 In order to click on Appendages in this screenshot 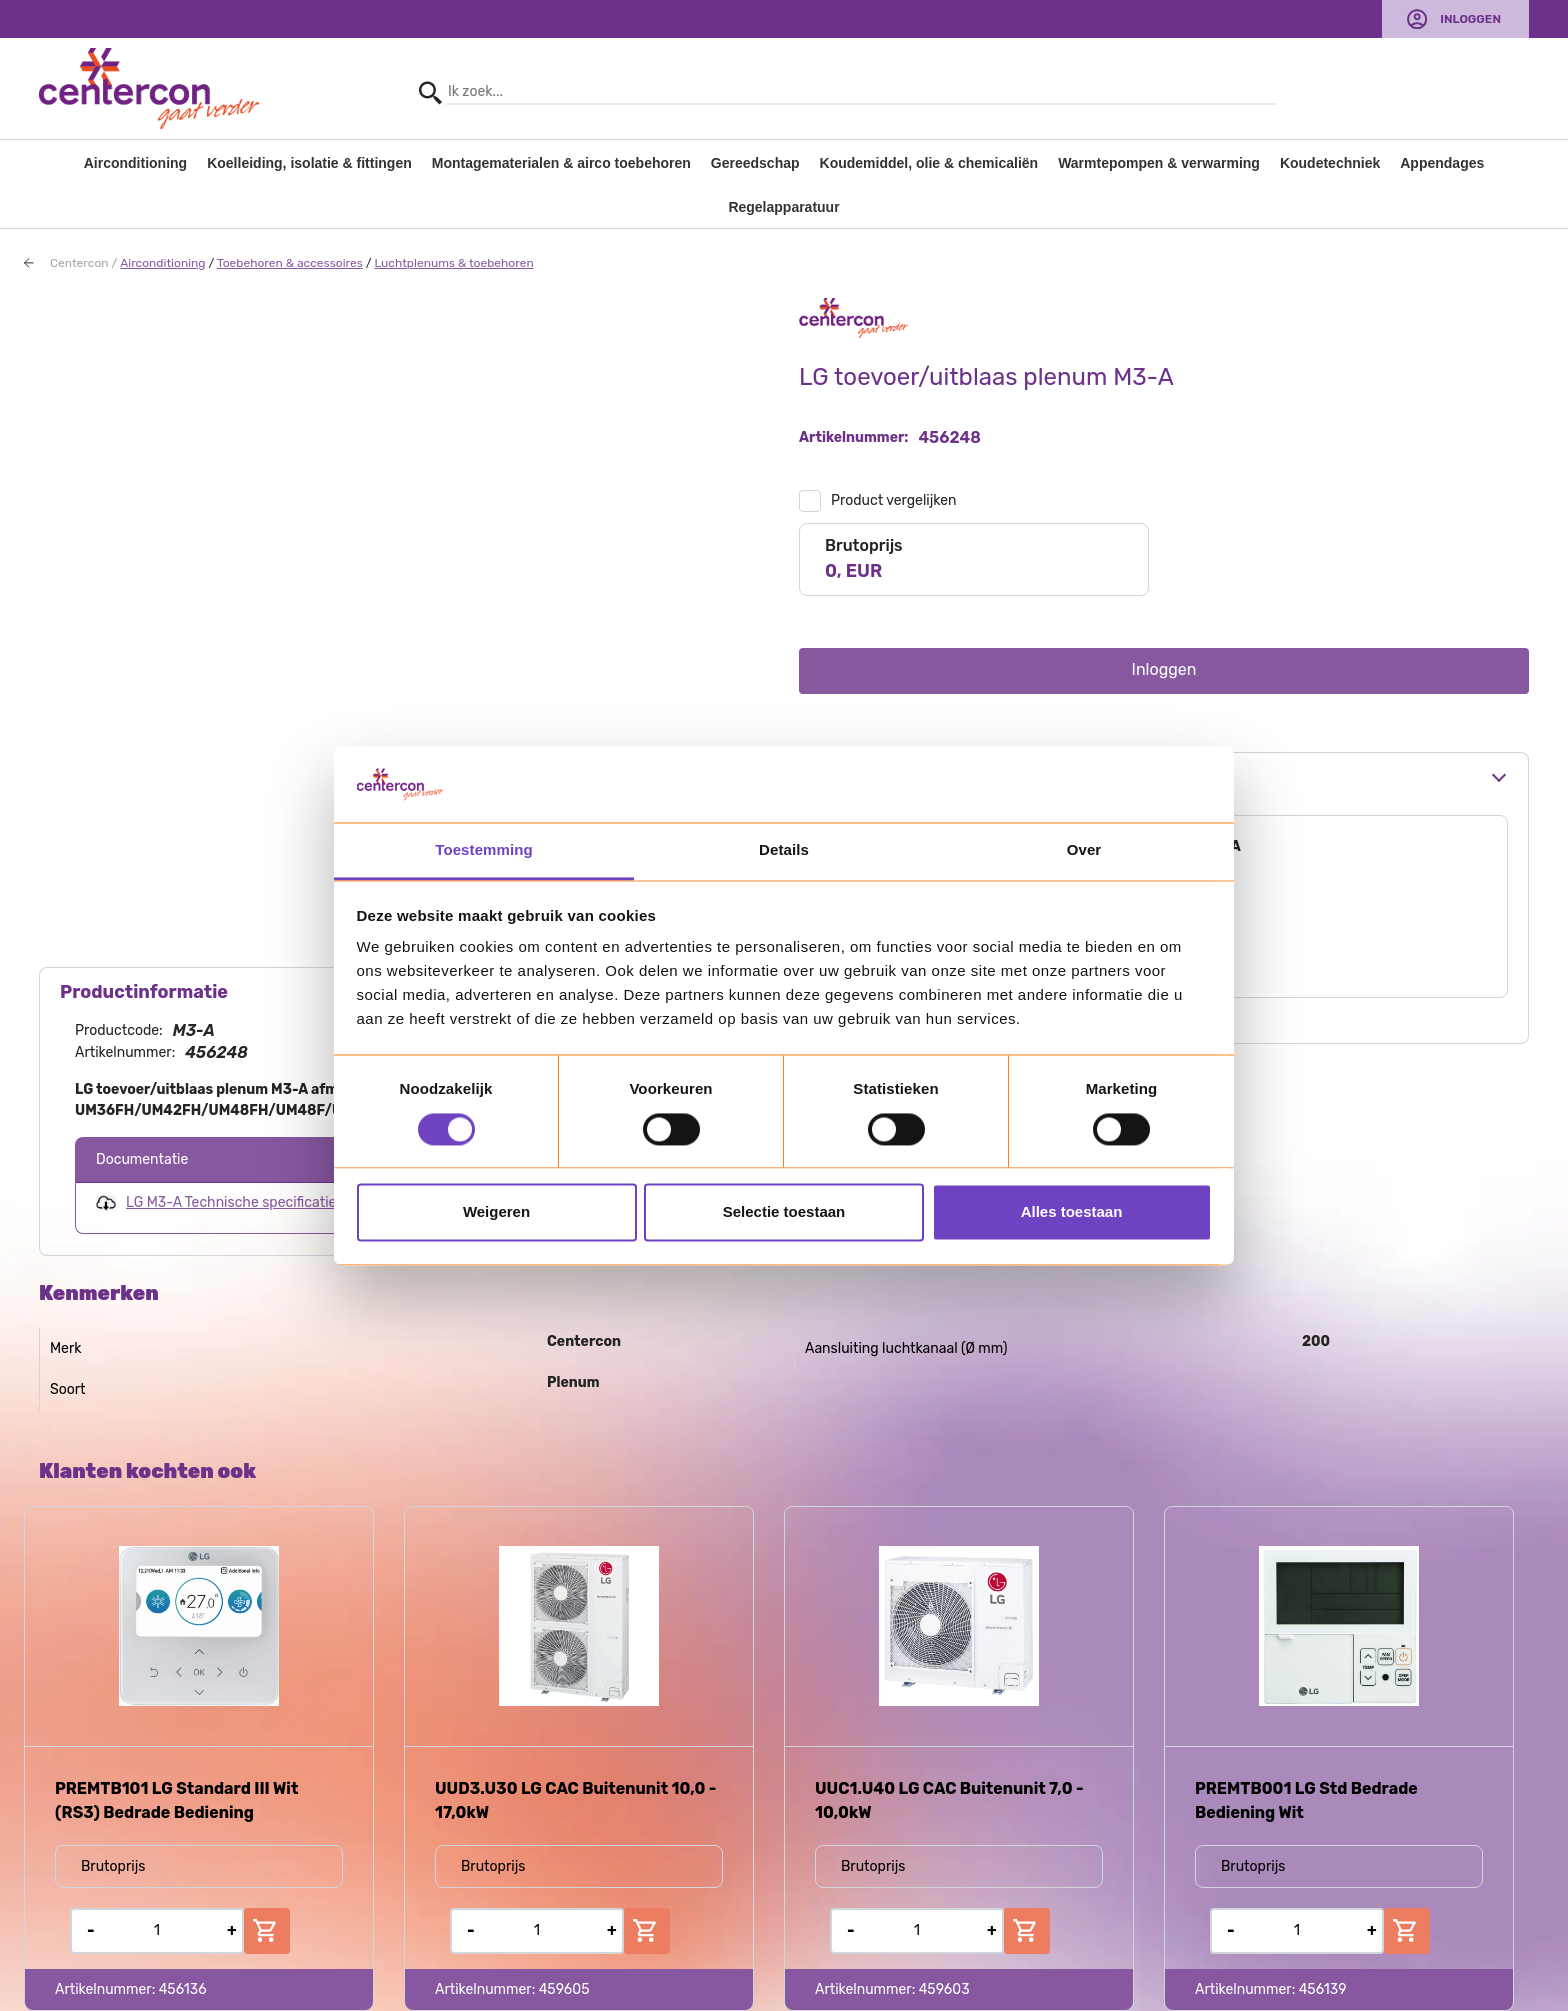, I will do `click(1442, 163)`.